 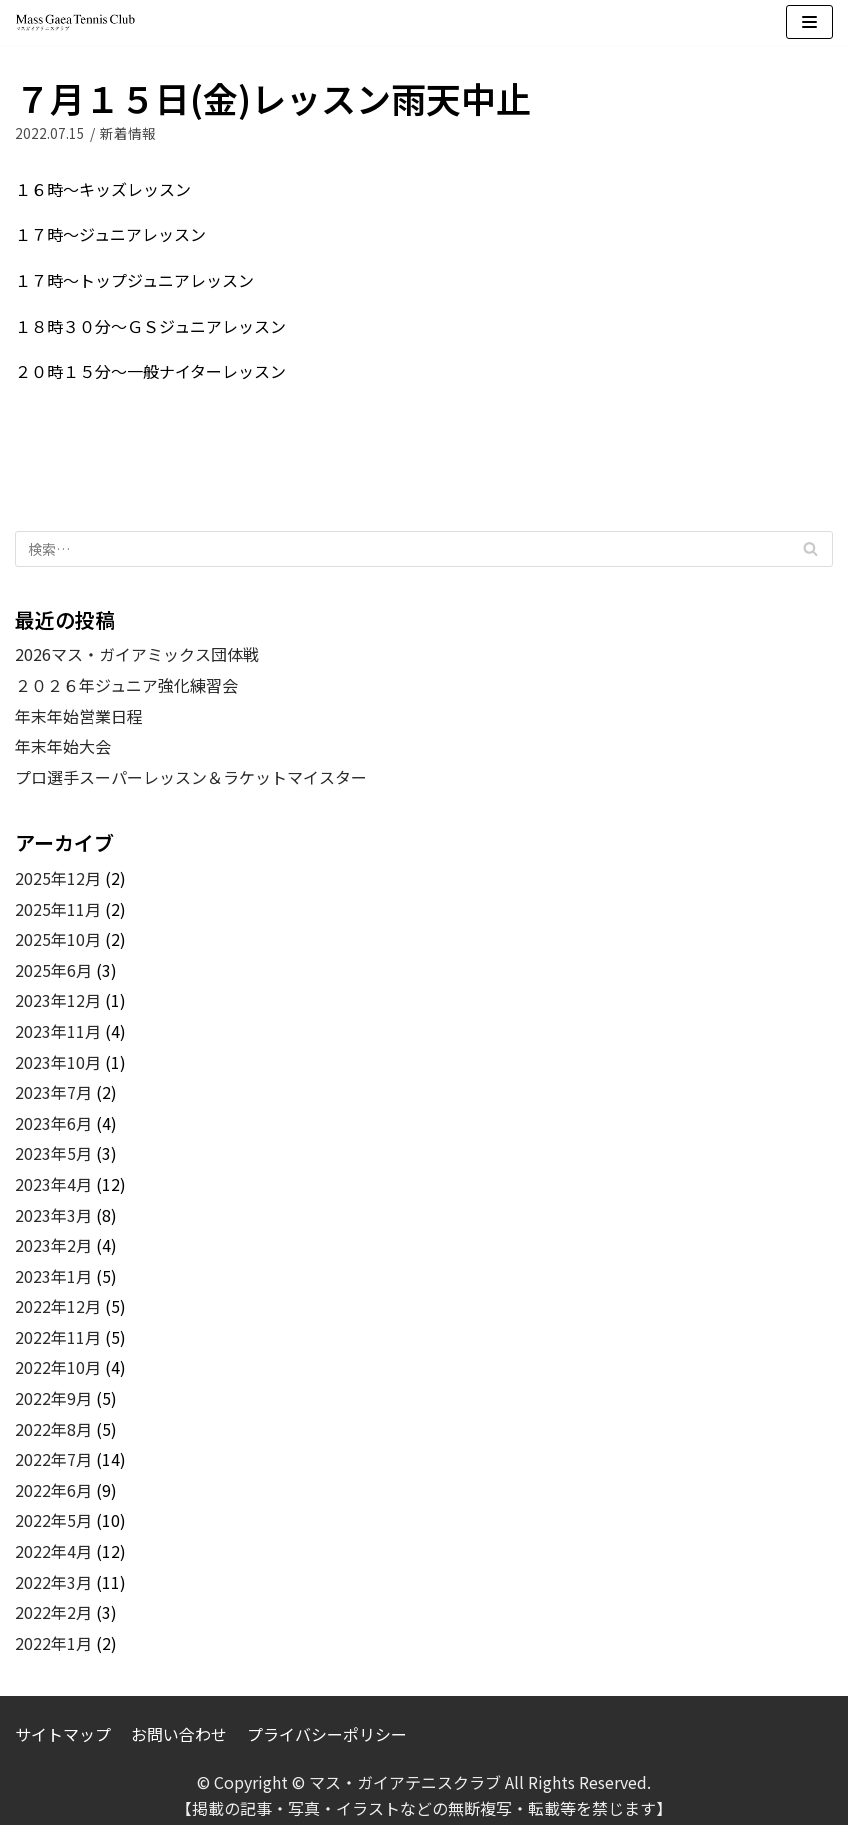 What do you see at coordinates (53, 1551) in the screenshot?
I see `2022年4月` at bounding box center [53, 1551].